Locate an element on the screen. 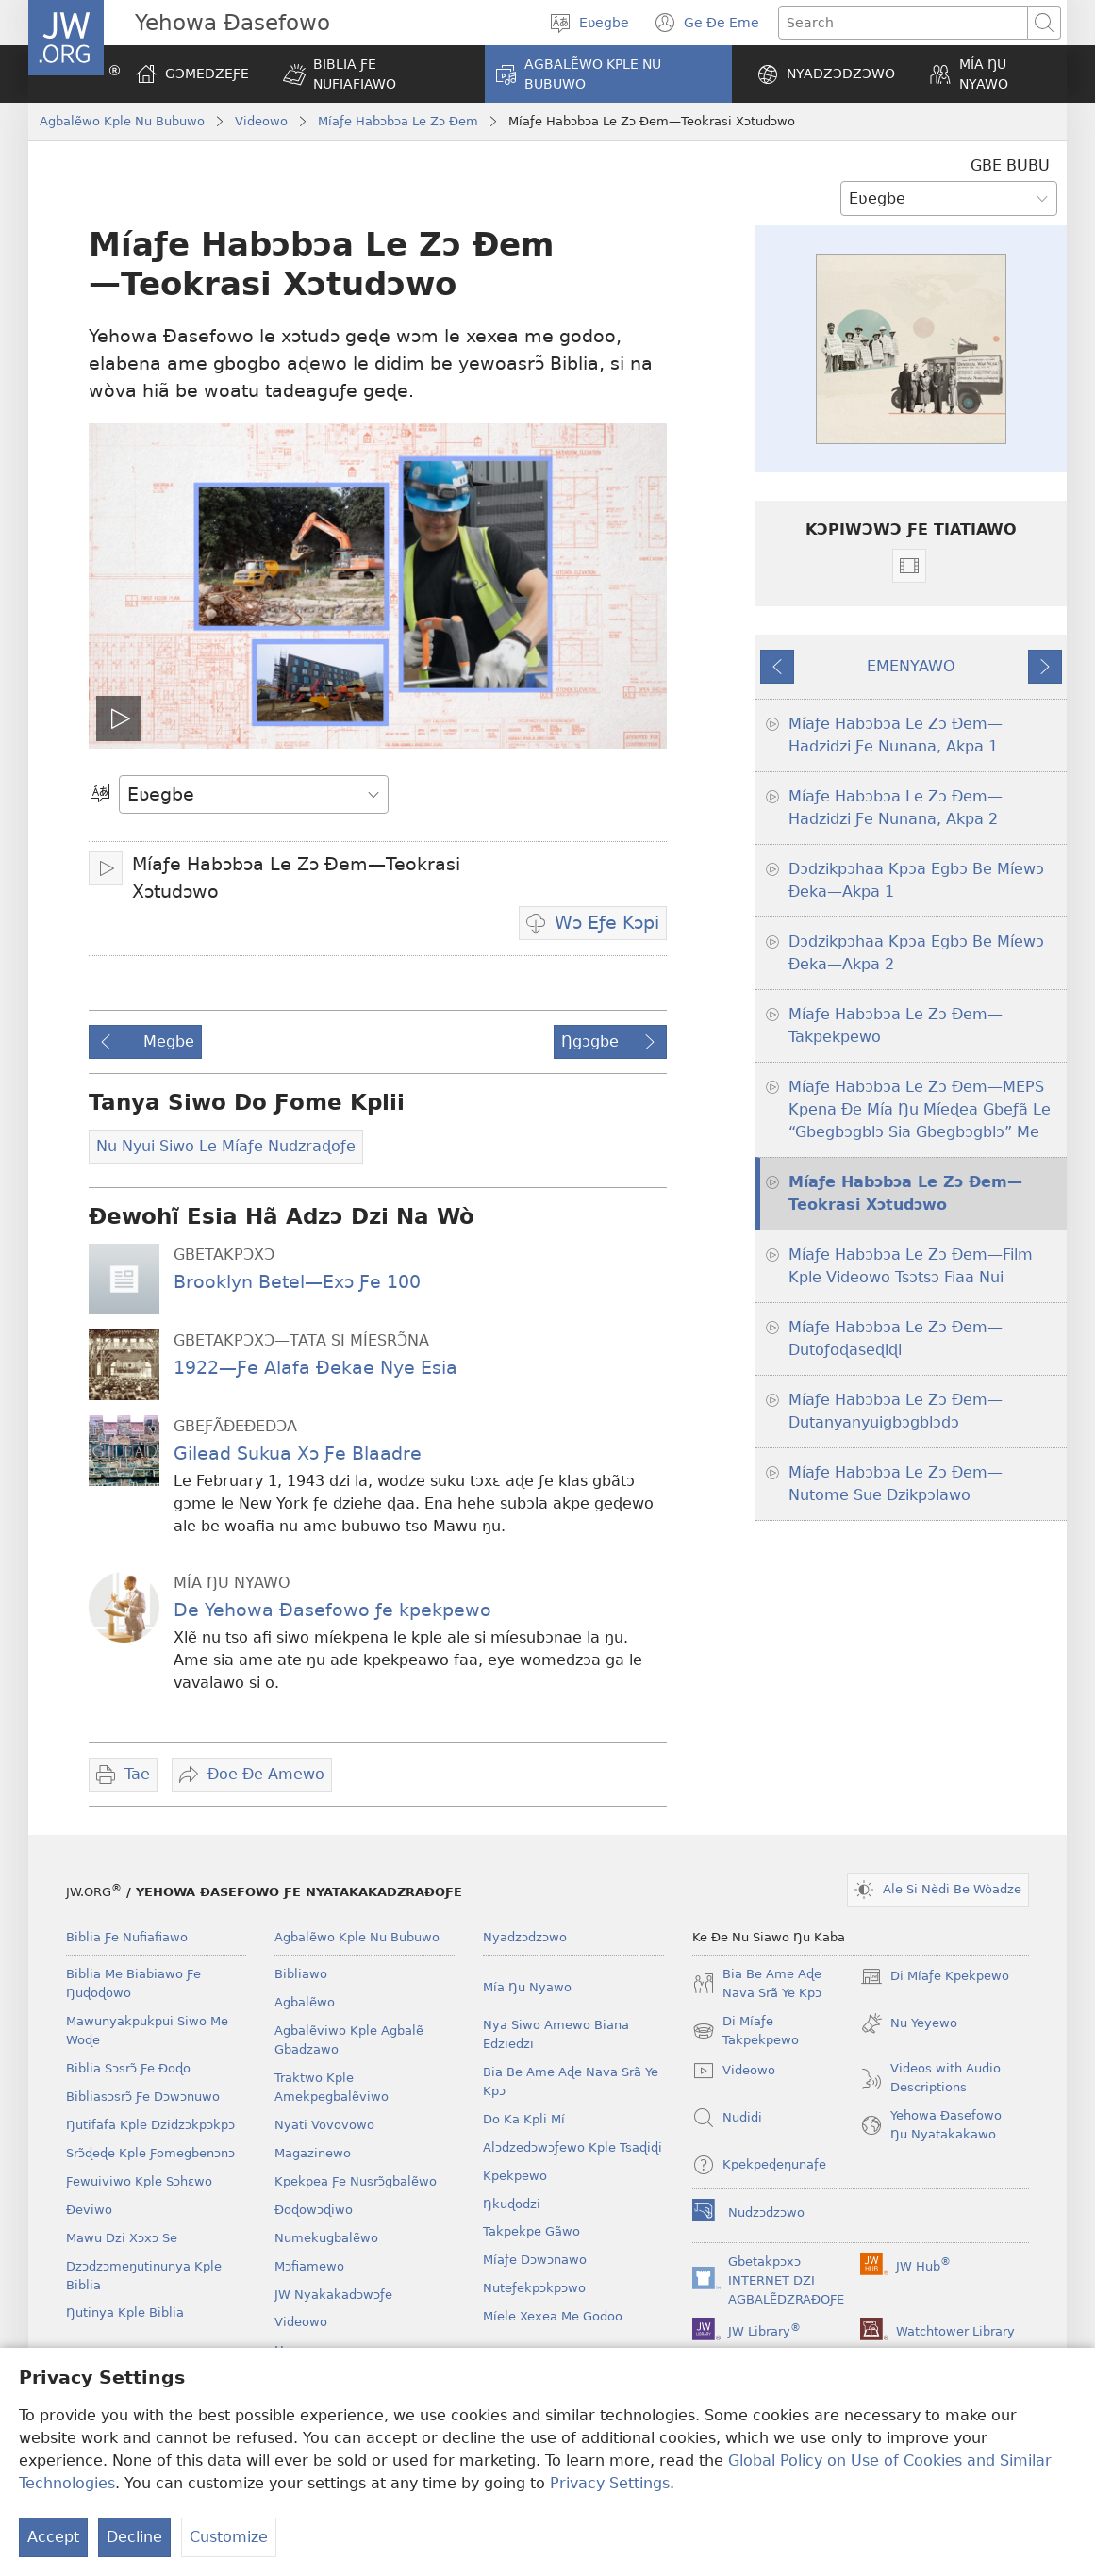  Mawu Dzi Xɔxɔ Se is located at coordinates (121, 2238).